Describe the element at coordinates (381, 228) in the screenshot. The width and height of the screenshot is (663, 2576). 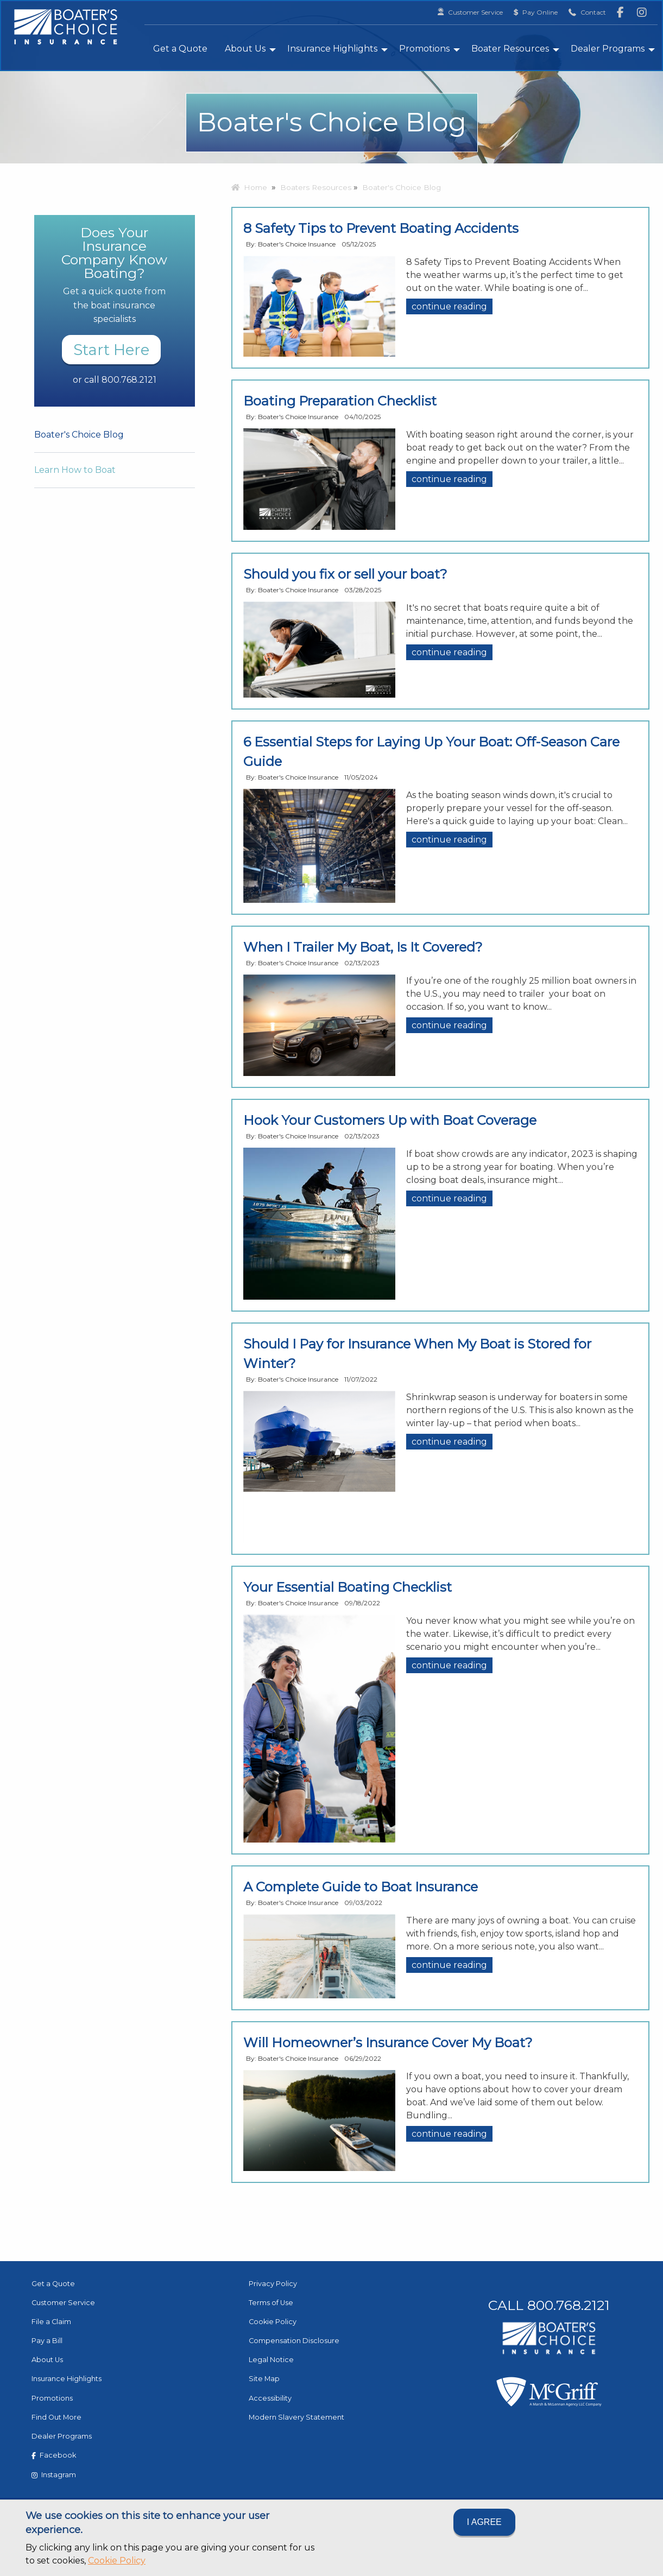
I see `8 Safety Tips to Prevent Boating Accidents` at that location.